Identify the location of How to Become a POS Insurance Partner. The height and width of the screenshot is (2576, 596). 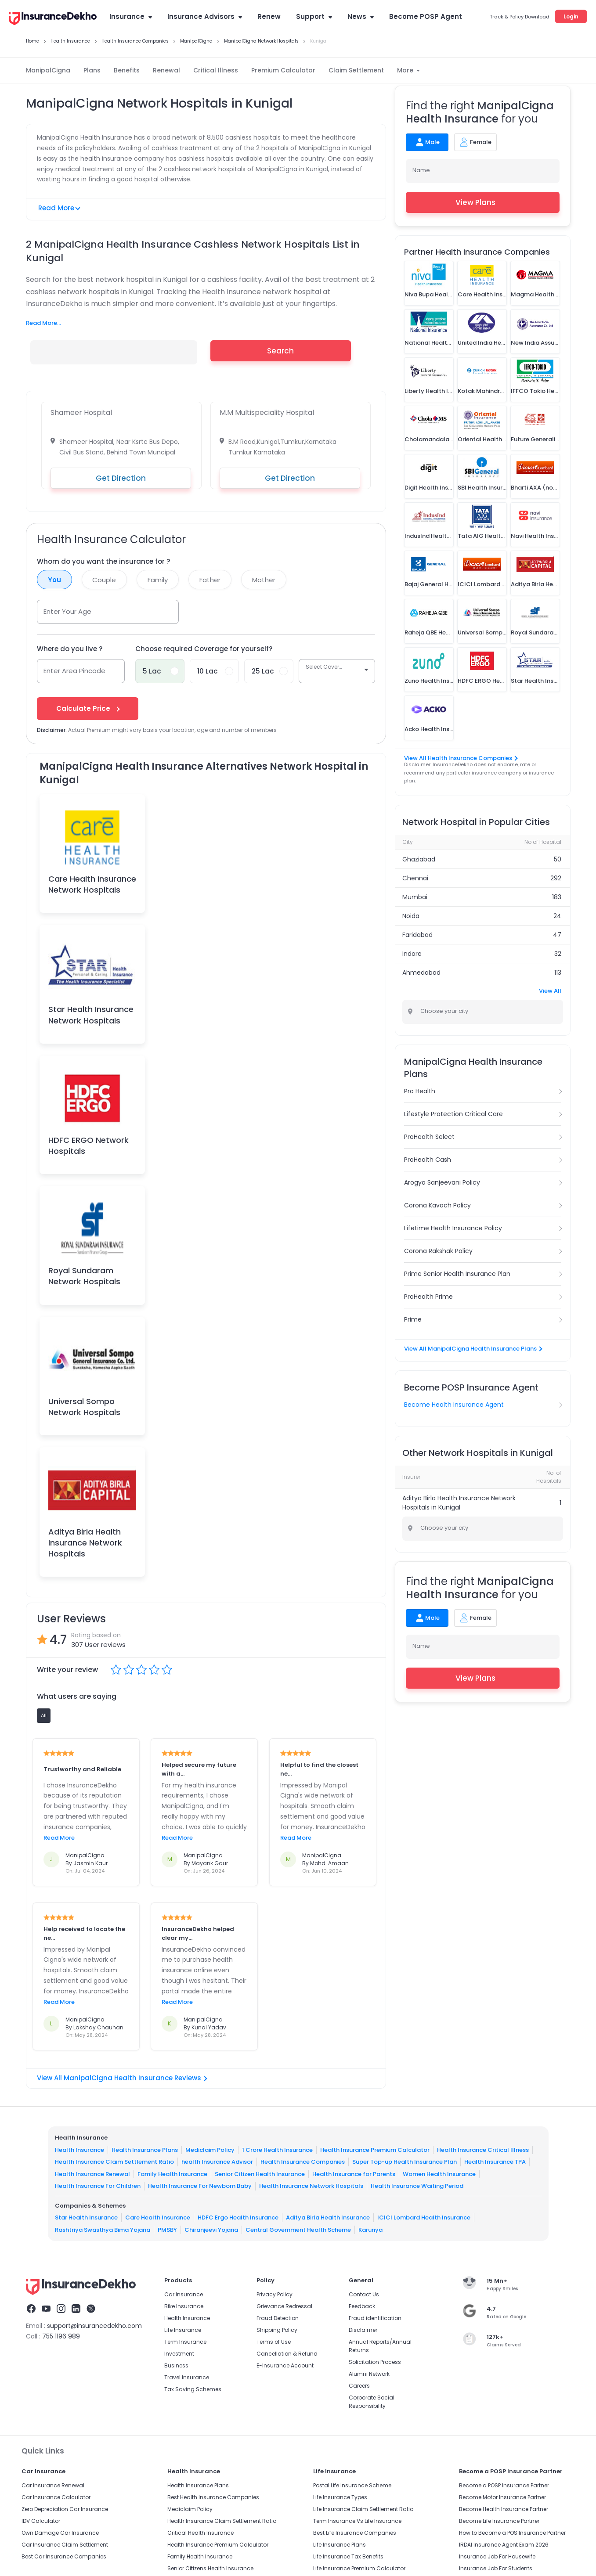
(512, 2532).